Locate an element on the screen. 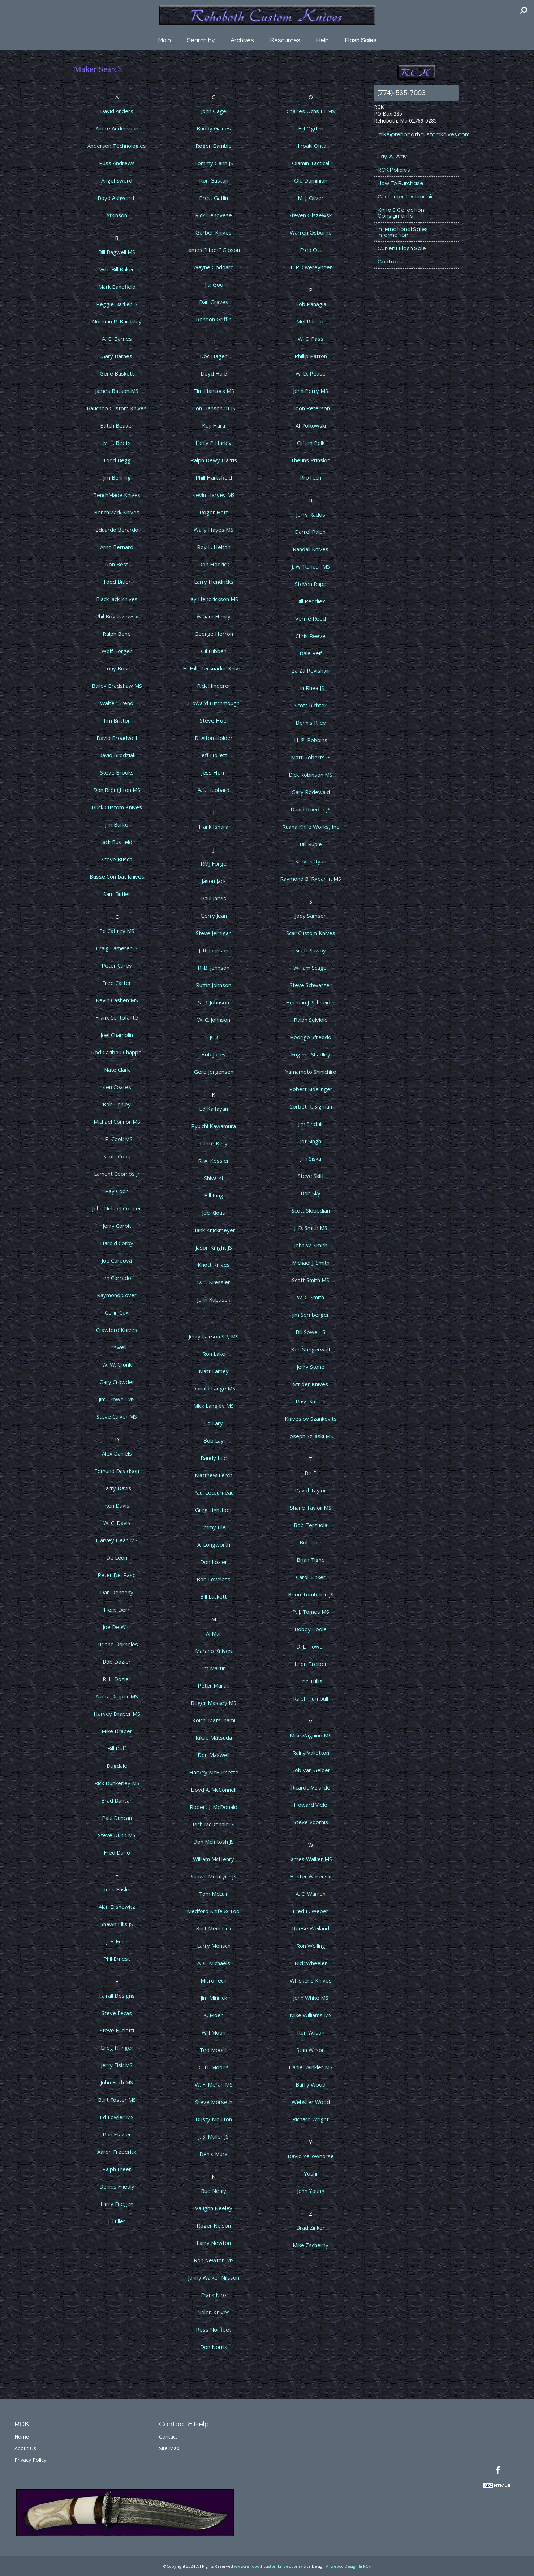 This screenshot has width=534, height=2576. Ruana Knife Works, Inc is located at coordinates (310, 826).